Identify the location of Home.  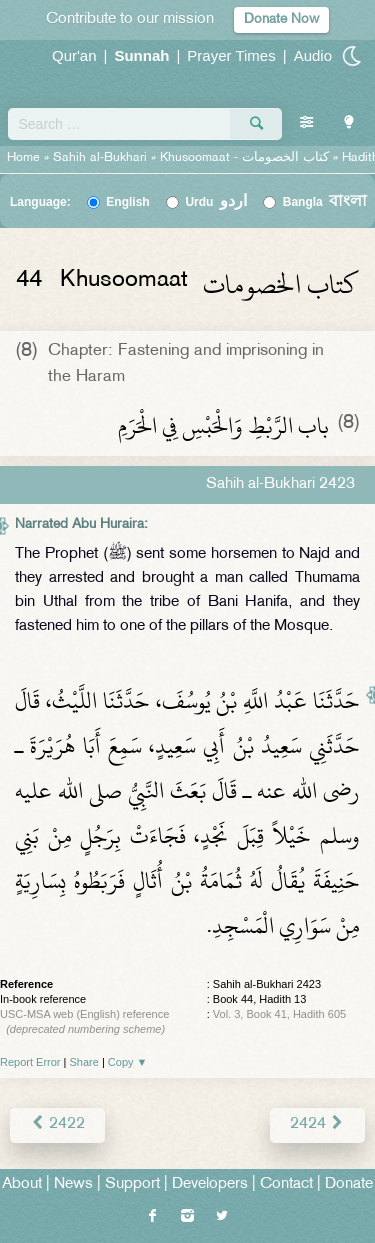
(23, 158).